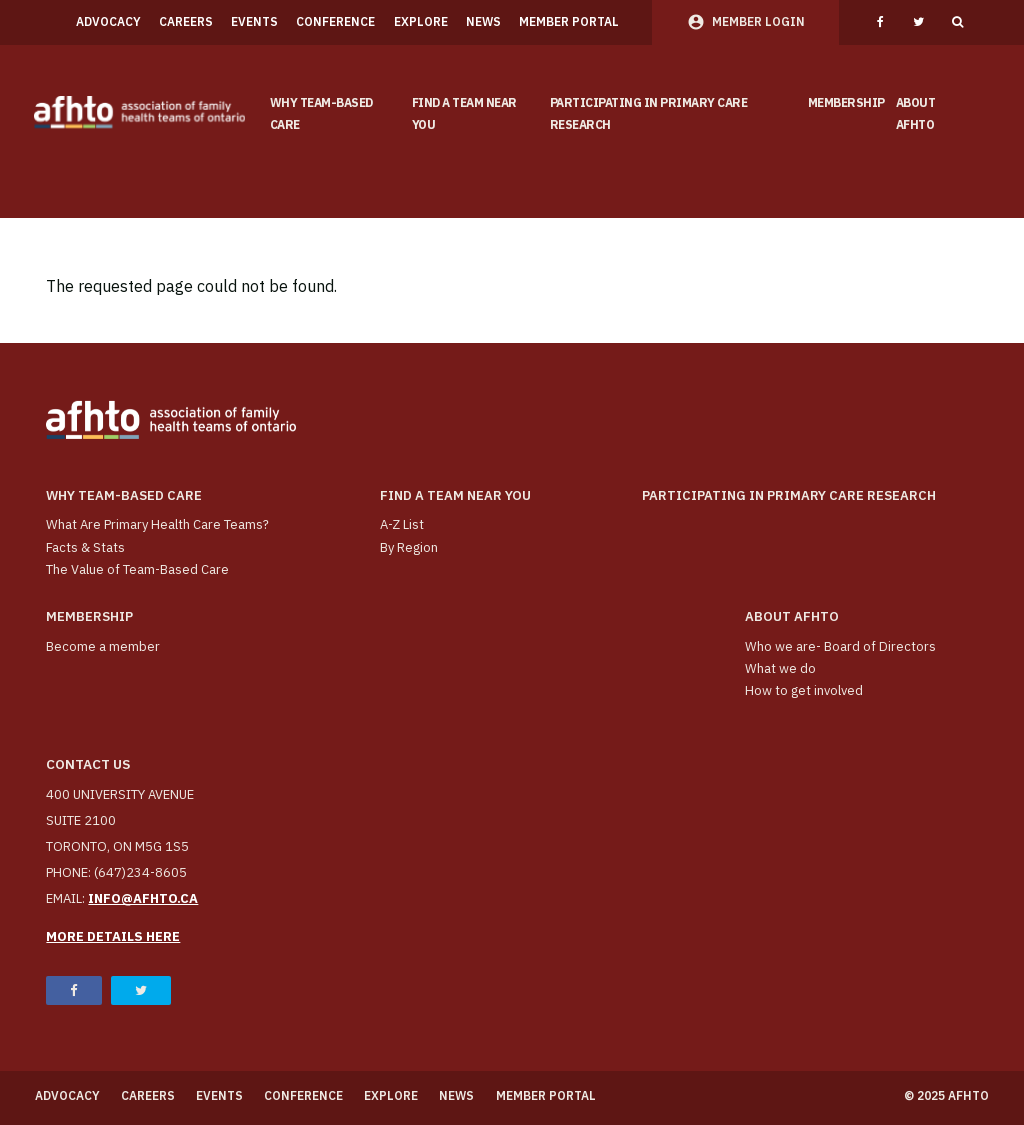 The height and width of the screenshot is (1125, 1024). Describe the element at coordinates (758, 21) in the screenshot. I see `Member Login` at that location.